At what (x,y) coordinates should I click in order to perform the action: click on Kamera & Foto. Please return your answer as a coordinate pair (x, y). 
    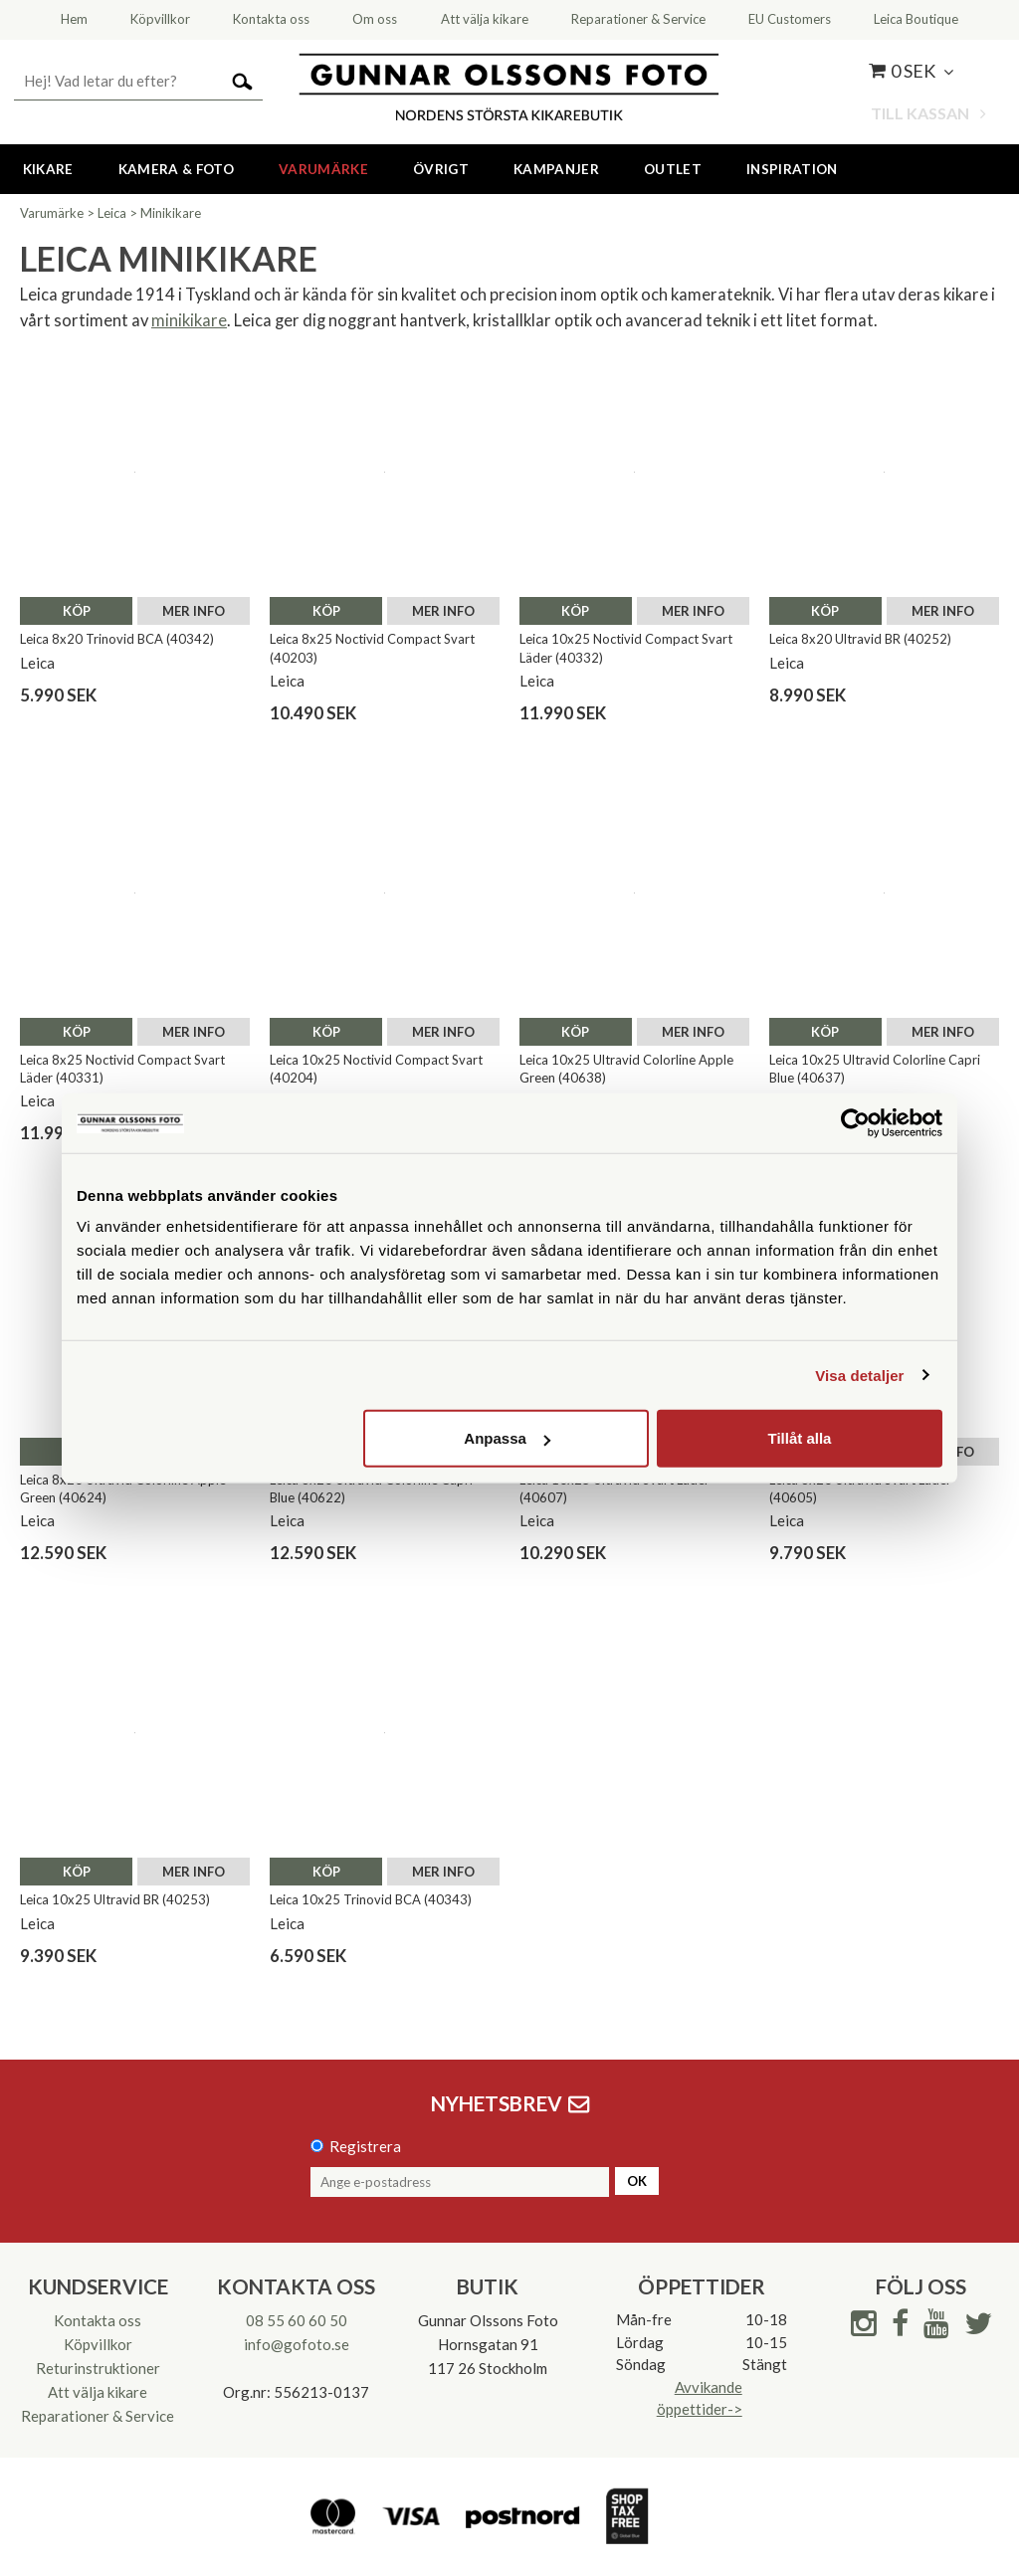
    Looking at the image, I should click on (176, 169).